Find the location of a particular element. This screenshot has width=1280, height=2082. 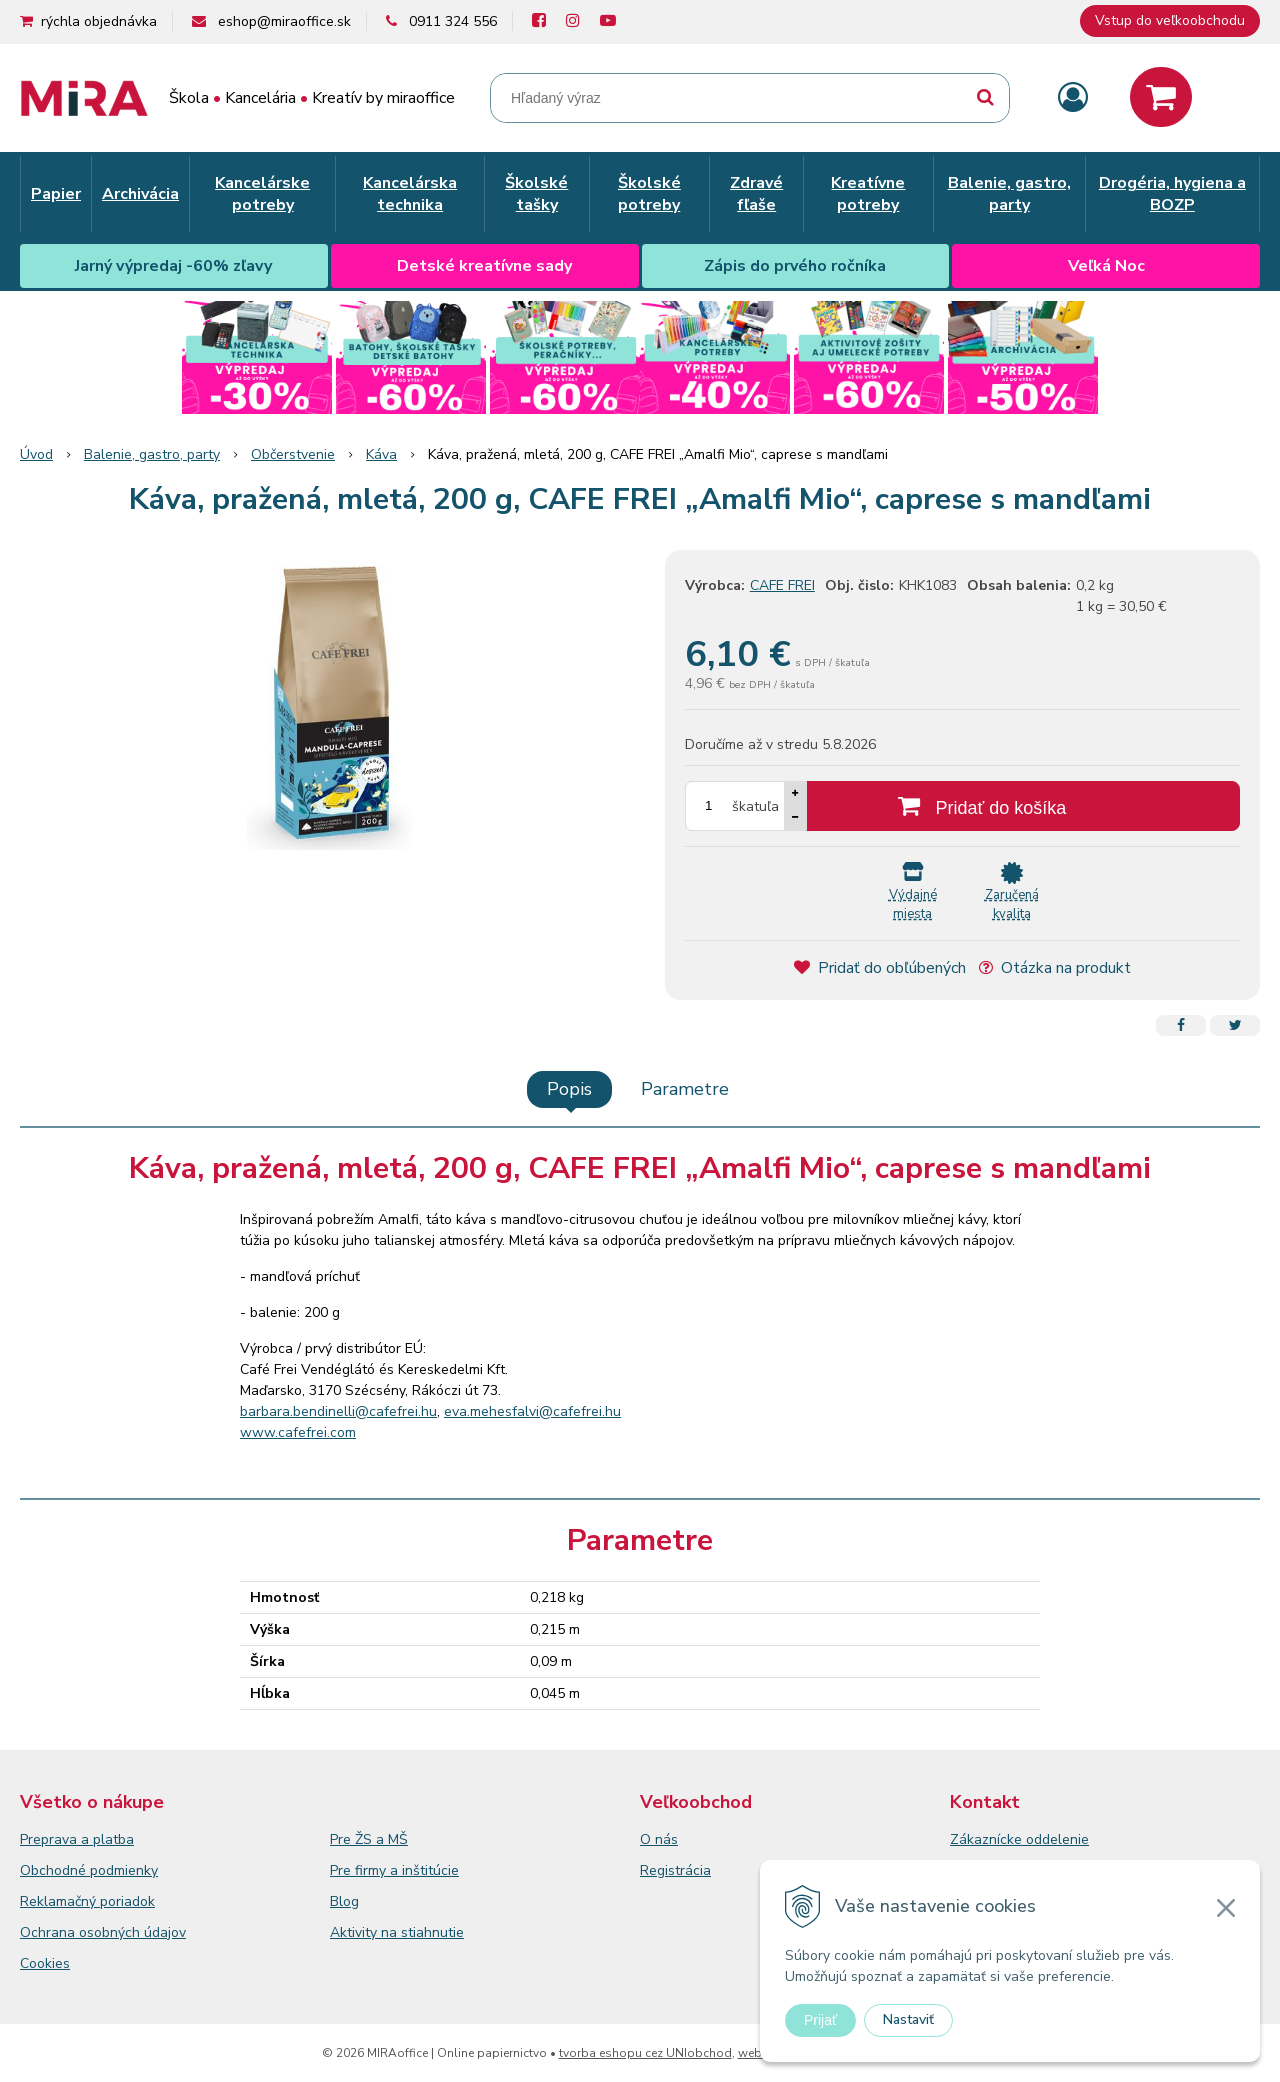

Popis is located at coordinates (569, 1089).